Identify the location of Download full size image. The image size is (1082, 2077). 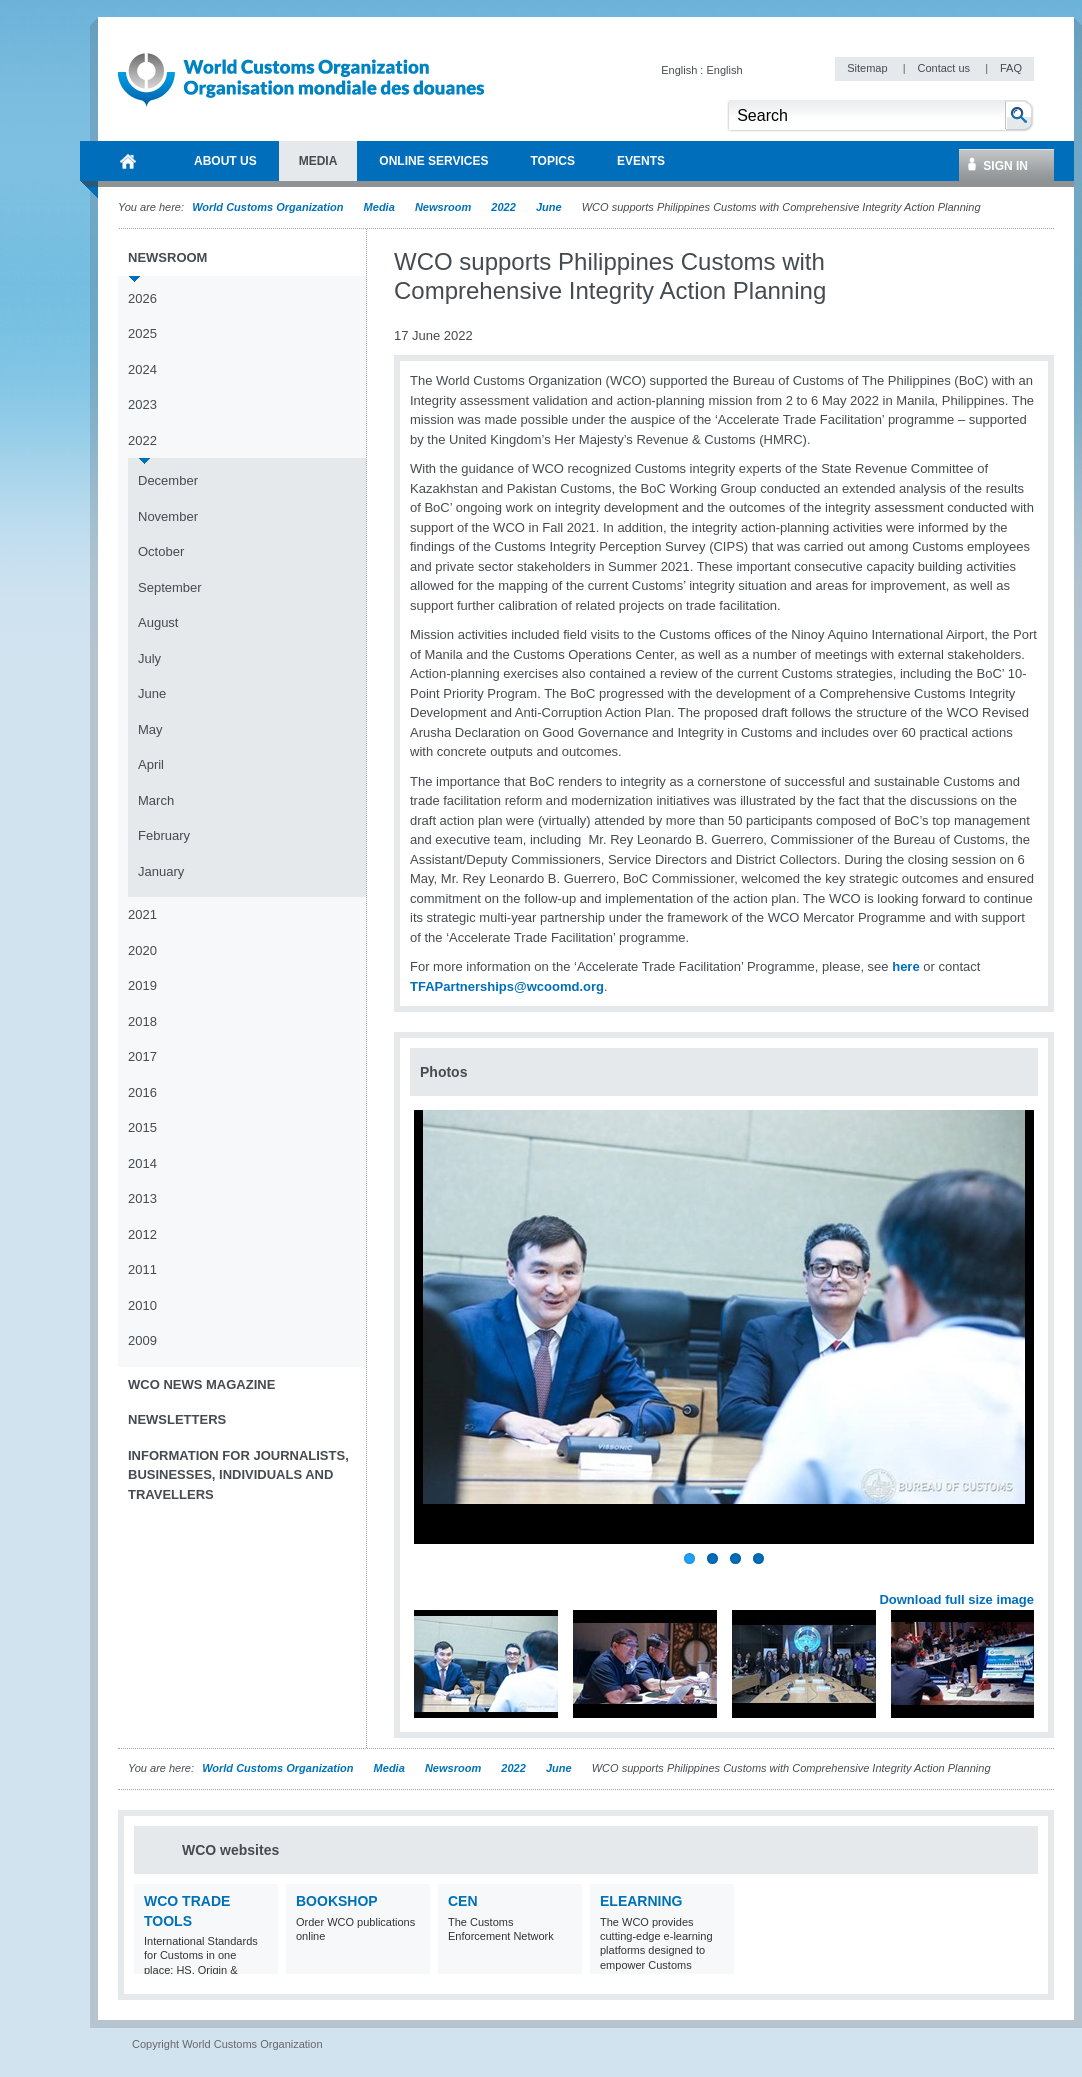
(956, 1599).